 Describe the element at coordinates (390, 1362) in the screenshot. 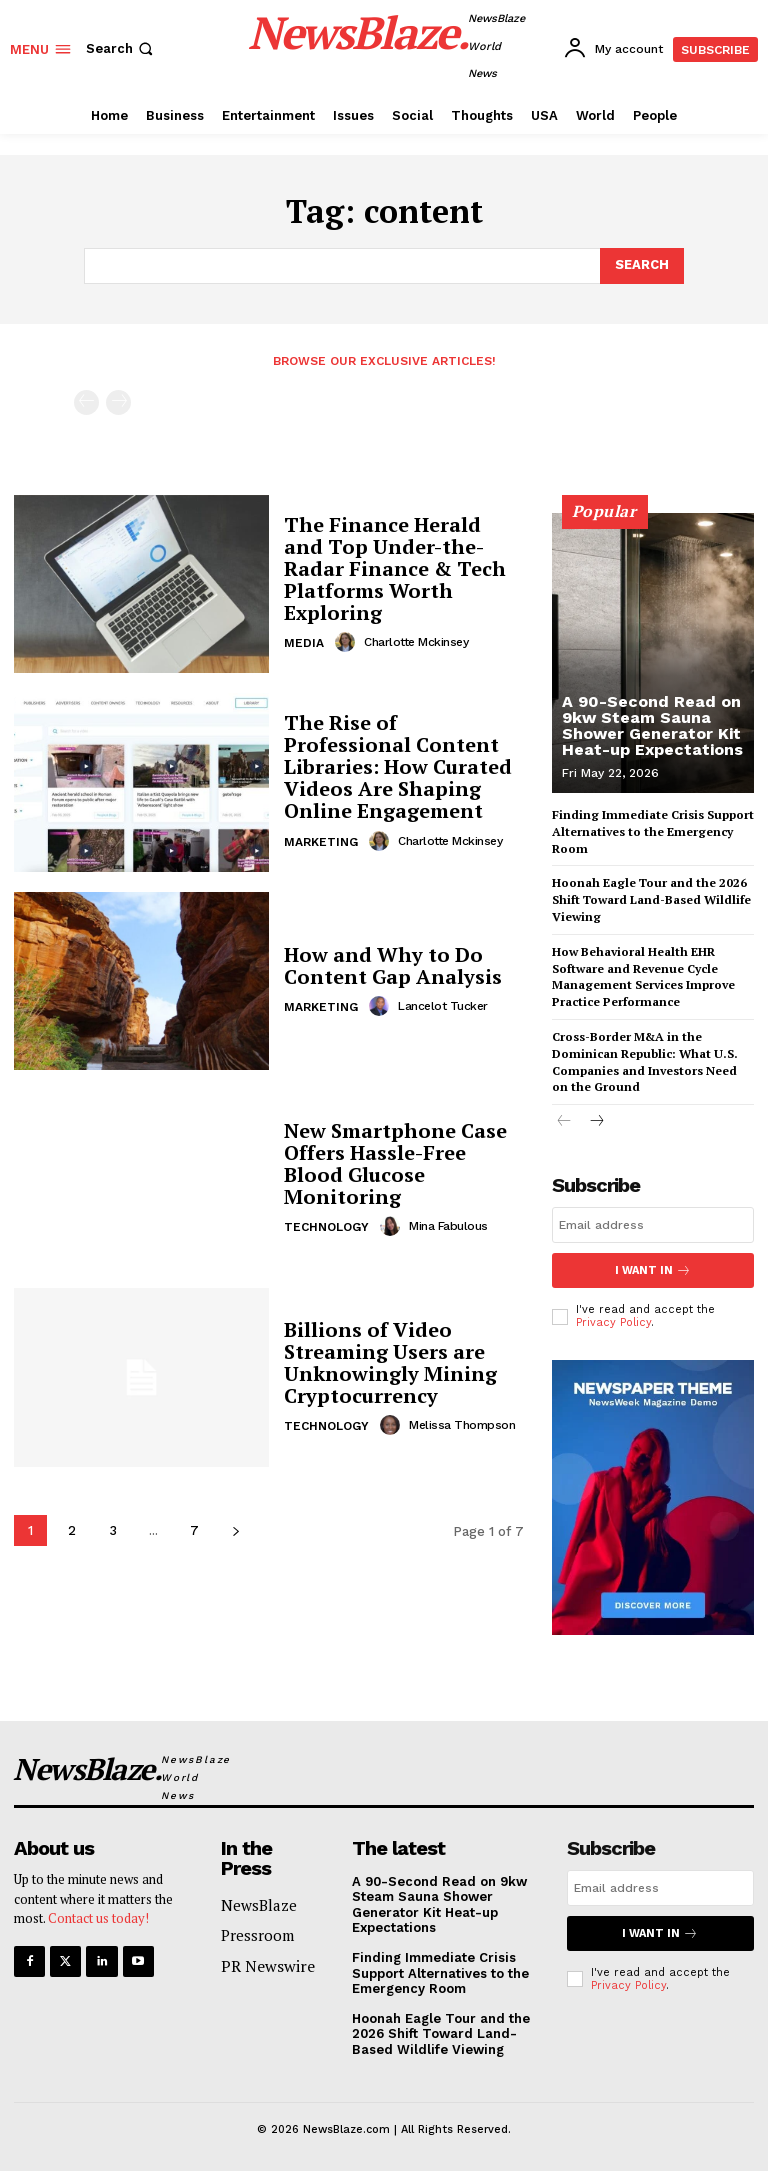

I see `Billions of Video Streaming Users are Unknowingly Mining Cryptocurrency` at that location.